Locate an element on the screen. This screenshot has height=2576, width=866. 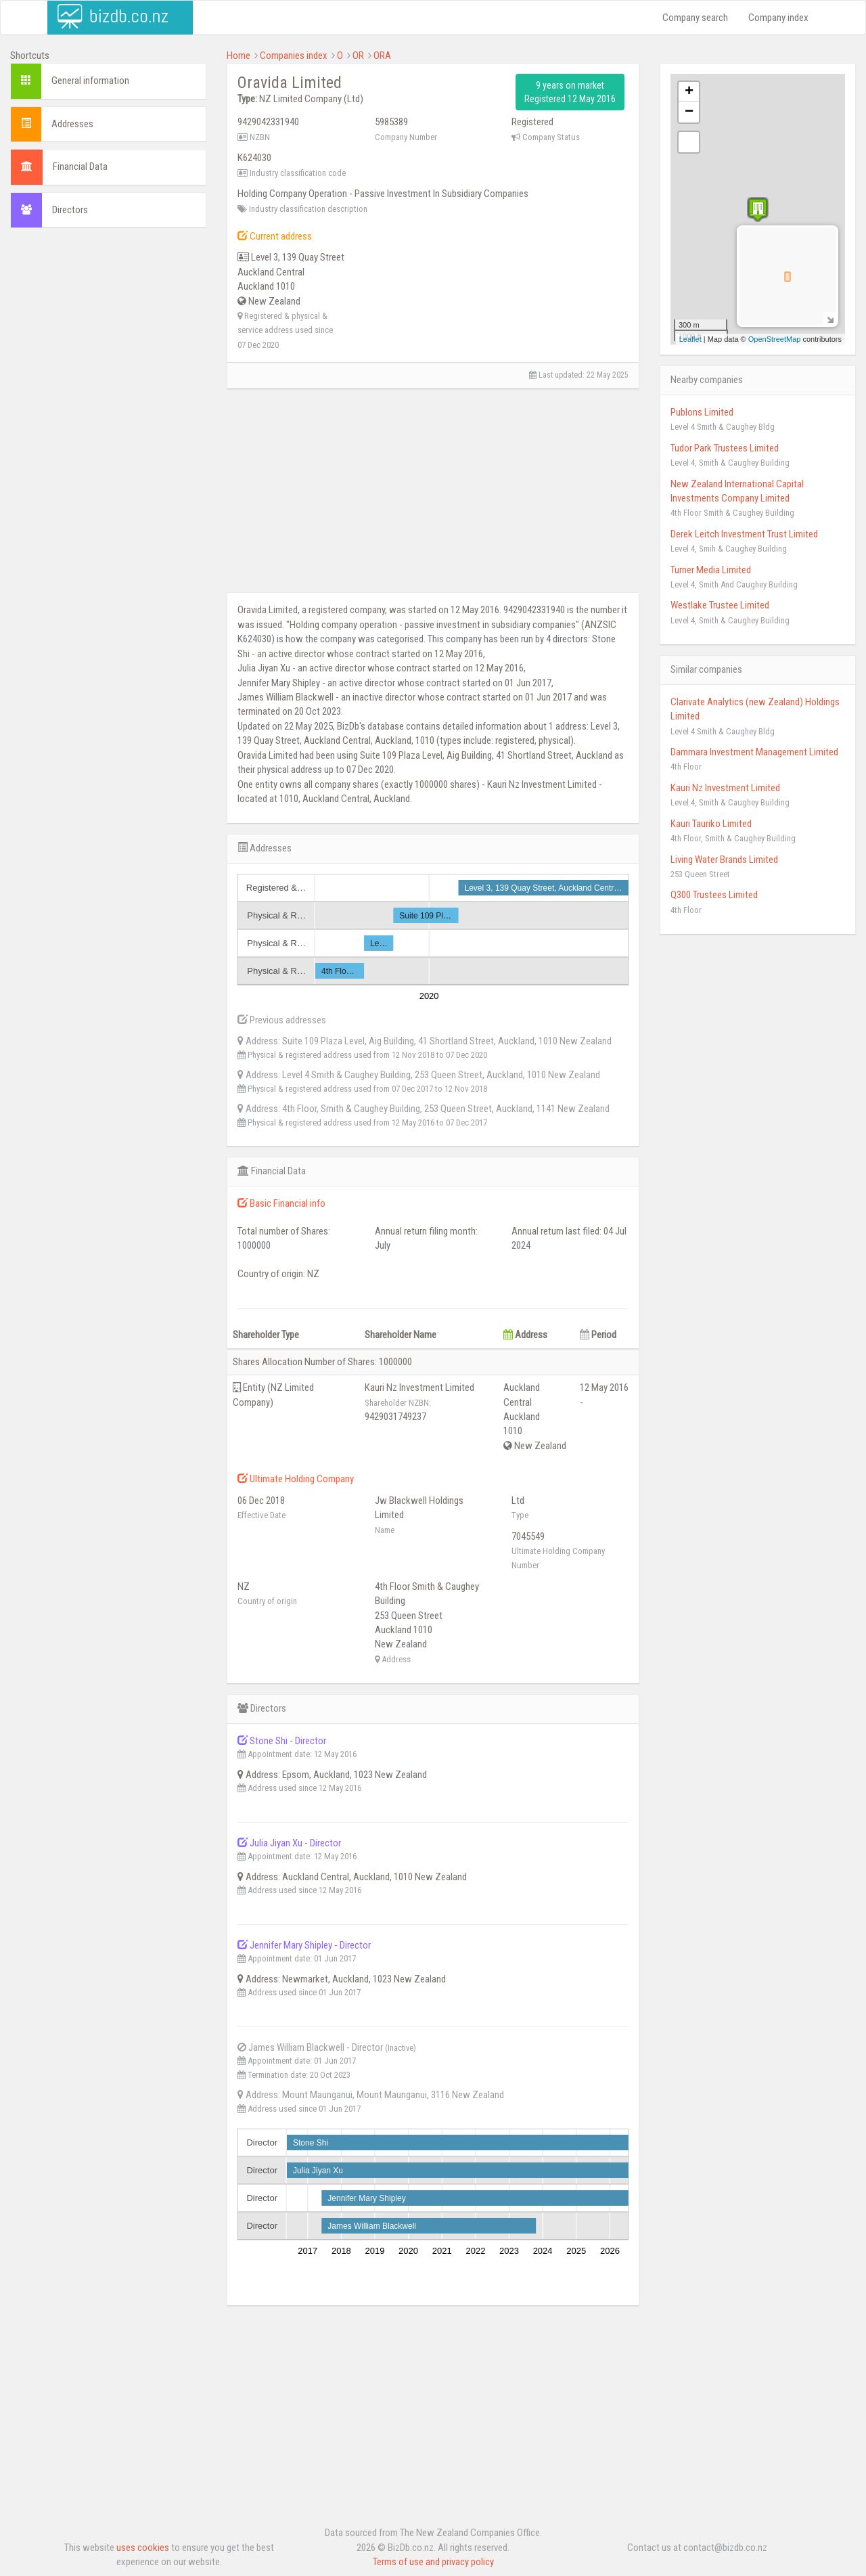
uses cookies is located at coordinates (142, 2547).